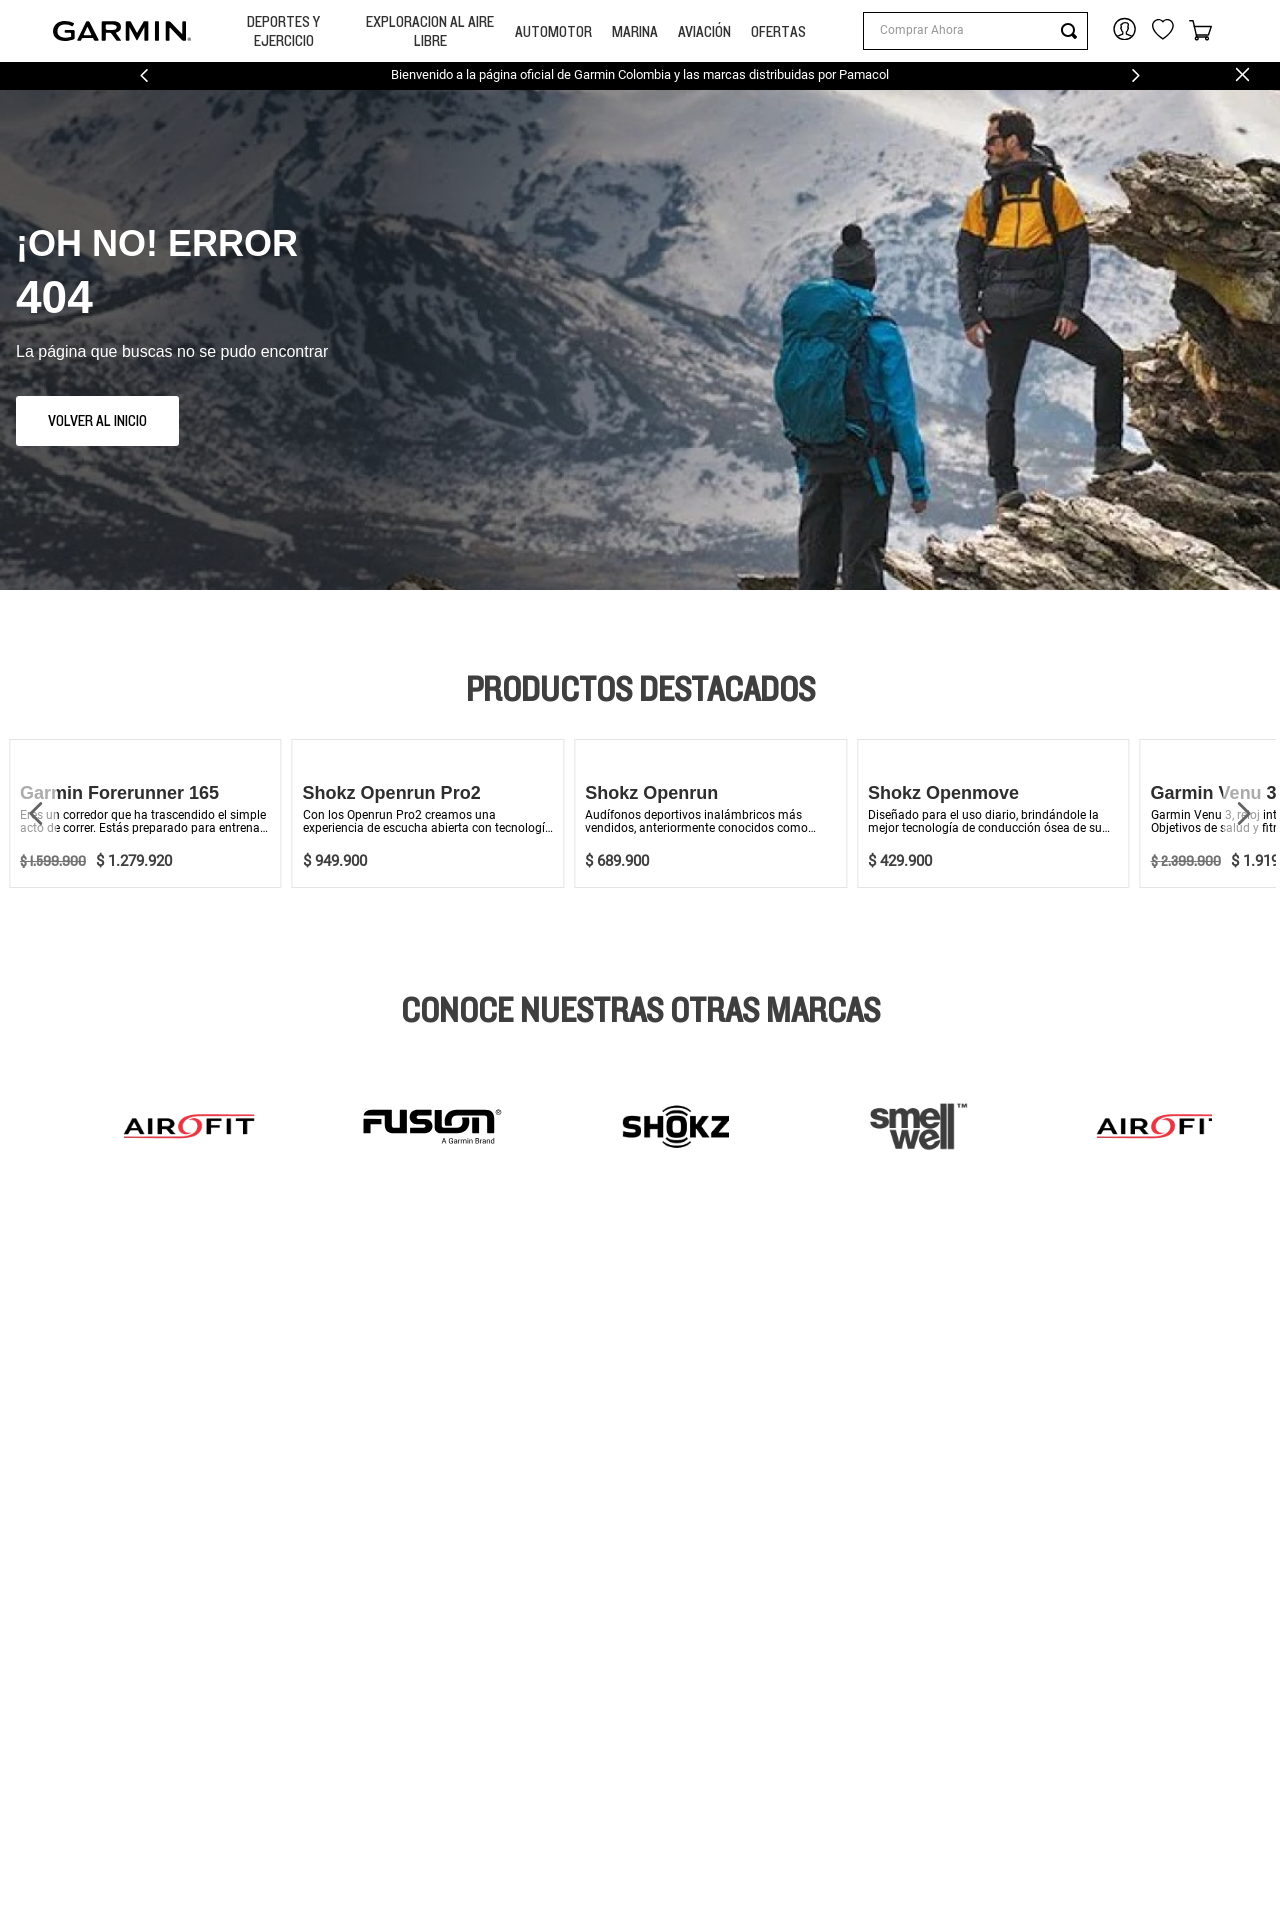 This screenshot has height=1930, width=1280. I want to click on Exploracion Al Aire libre, so click(430, 31).